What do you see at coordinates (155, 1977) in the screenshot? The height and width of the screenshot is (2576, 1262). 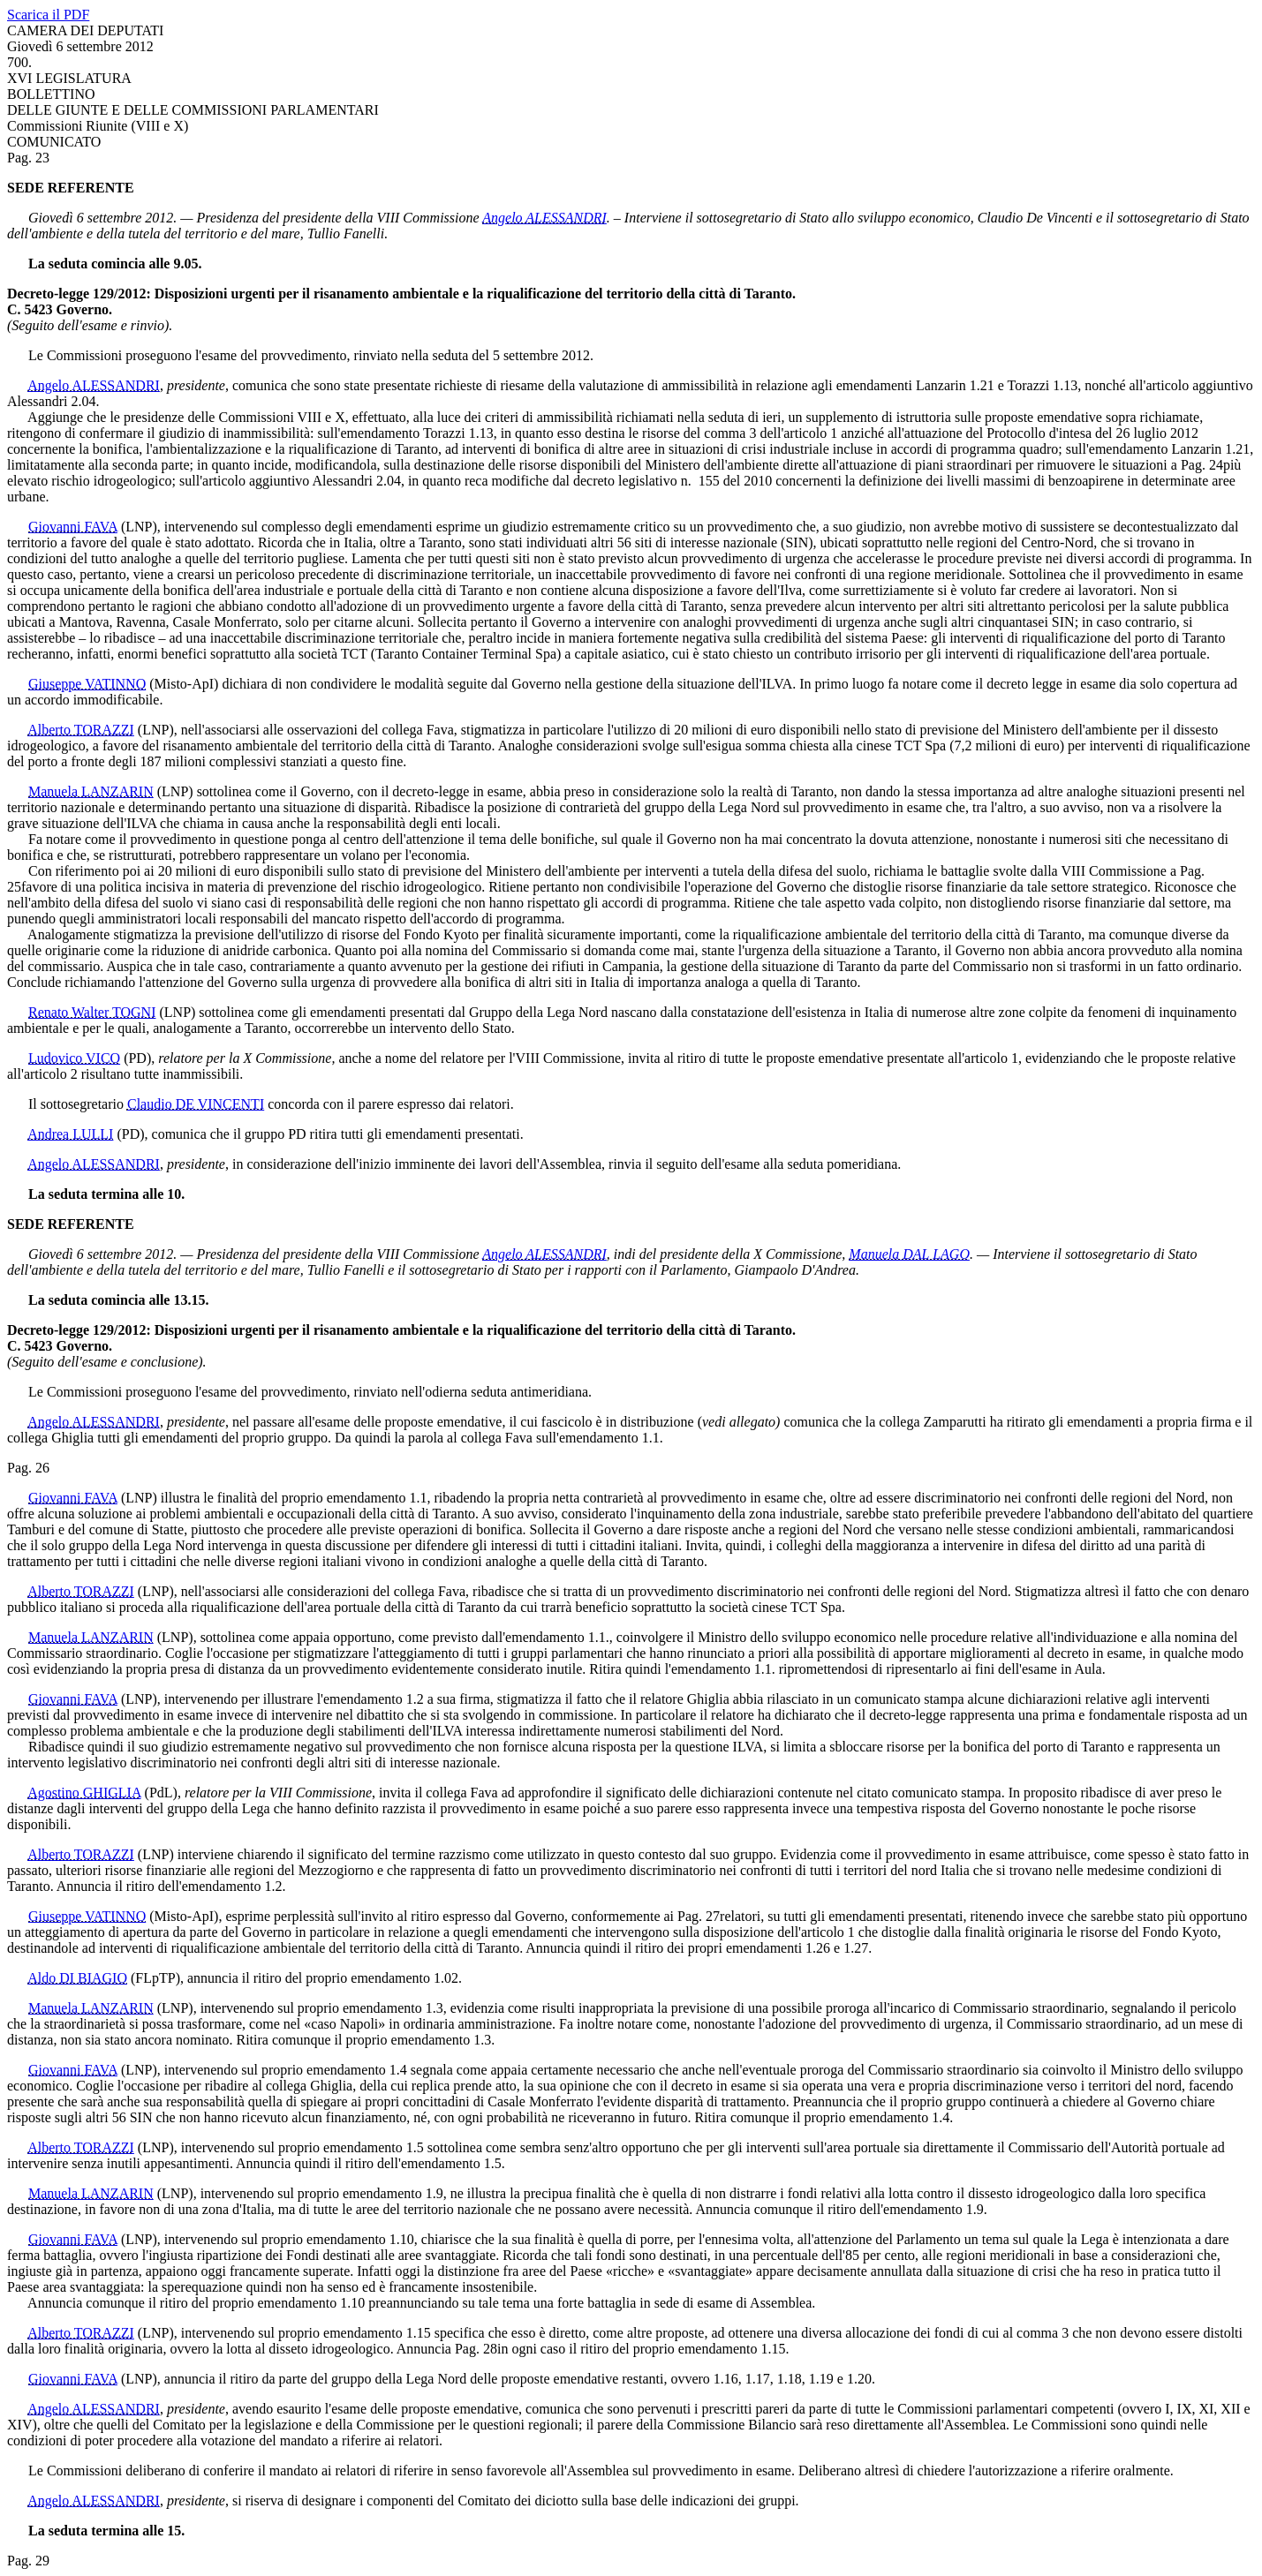 I see `(FLpTP)` at bounding box center [155, 1977].